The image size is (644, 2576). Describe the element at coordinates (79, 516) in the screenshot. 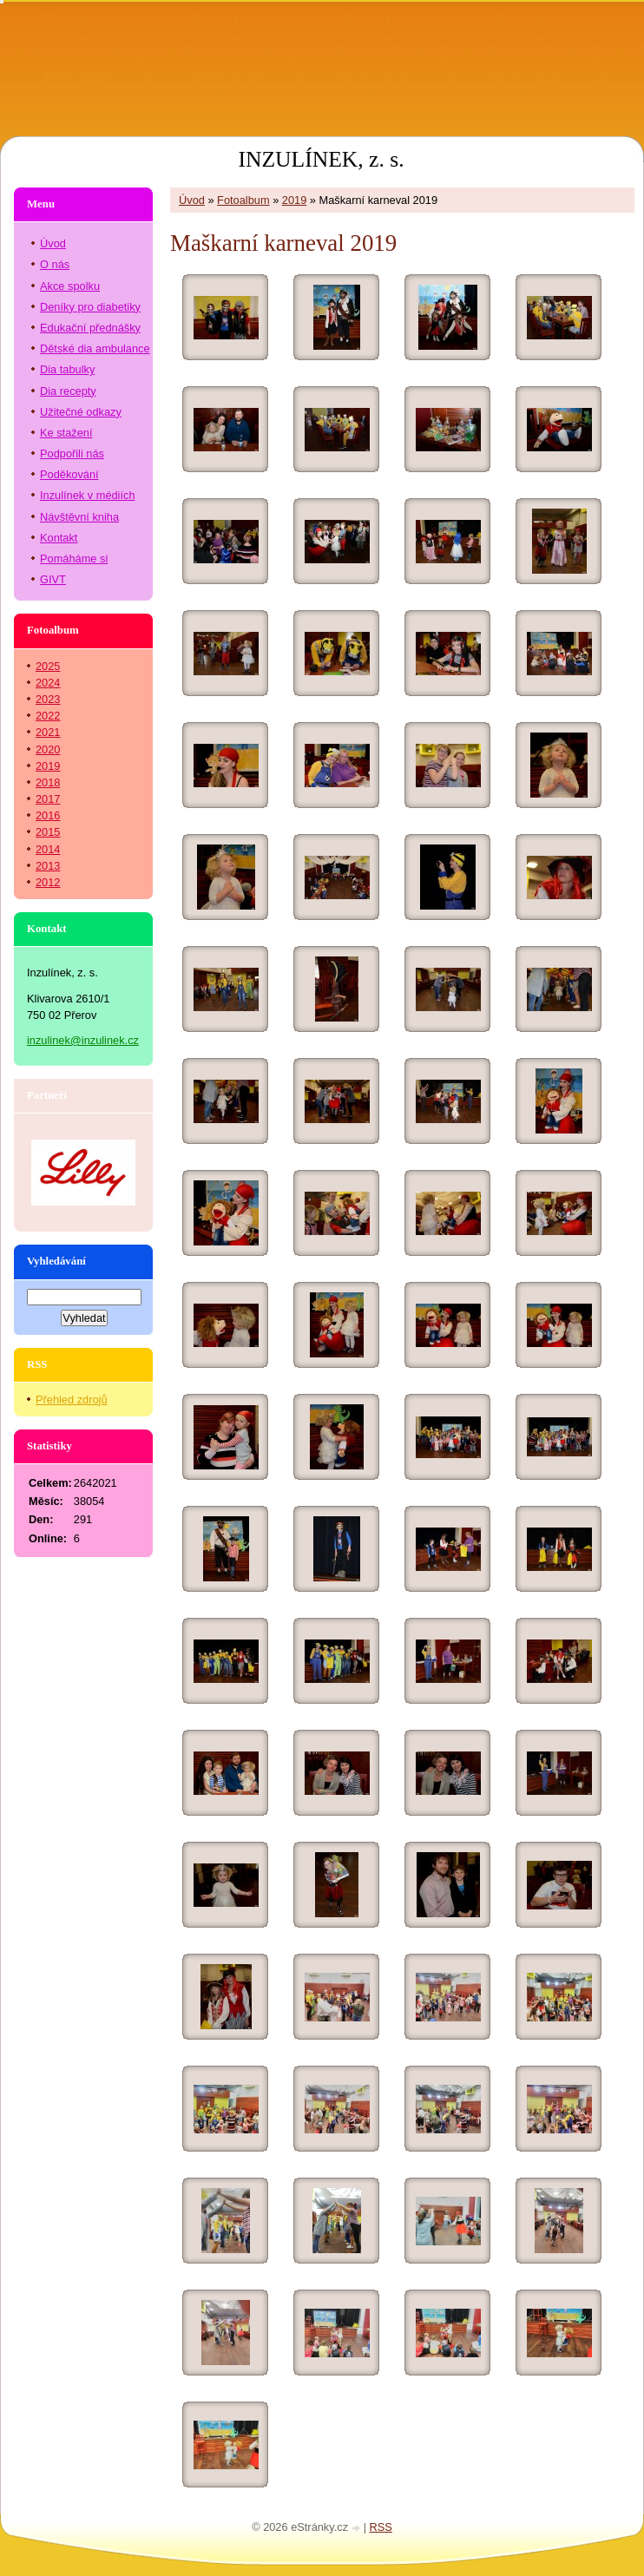

I see `Návštěvní kniha` at that location.